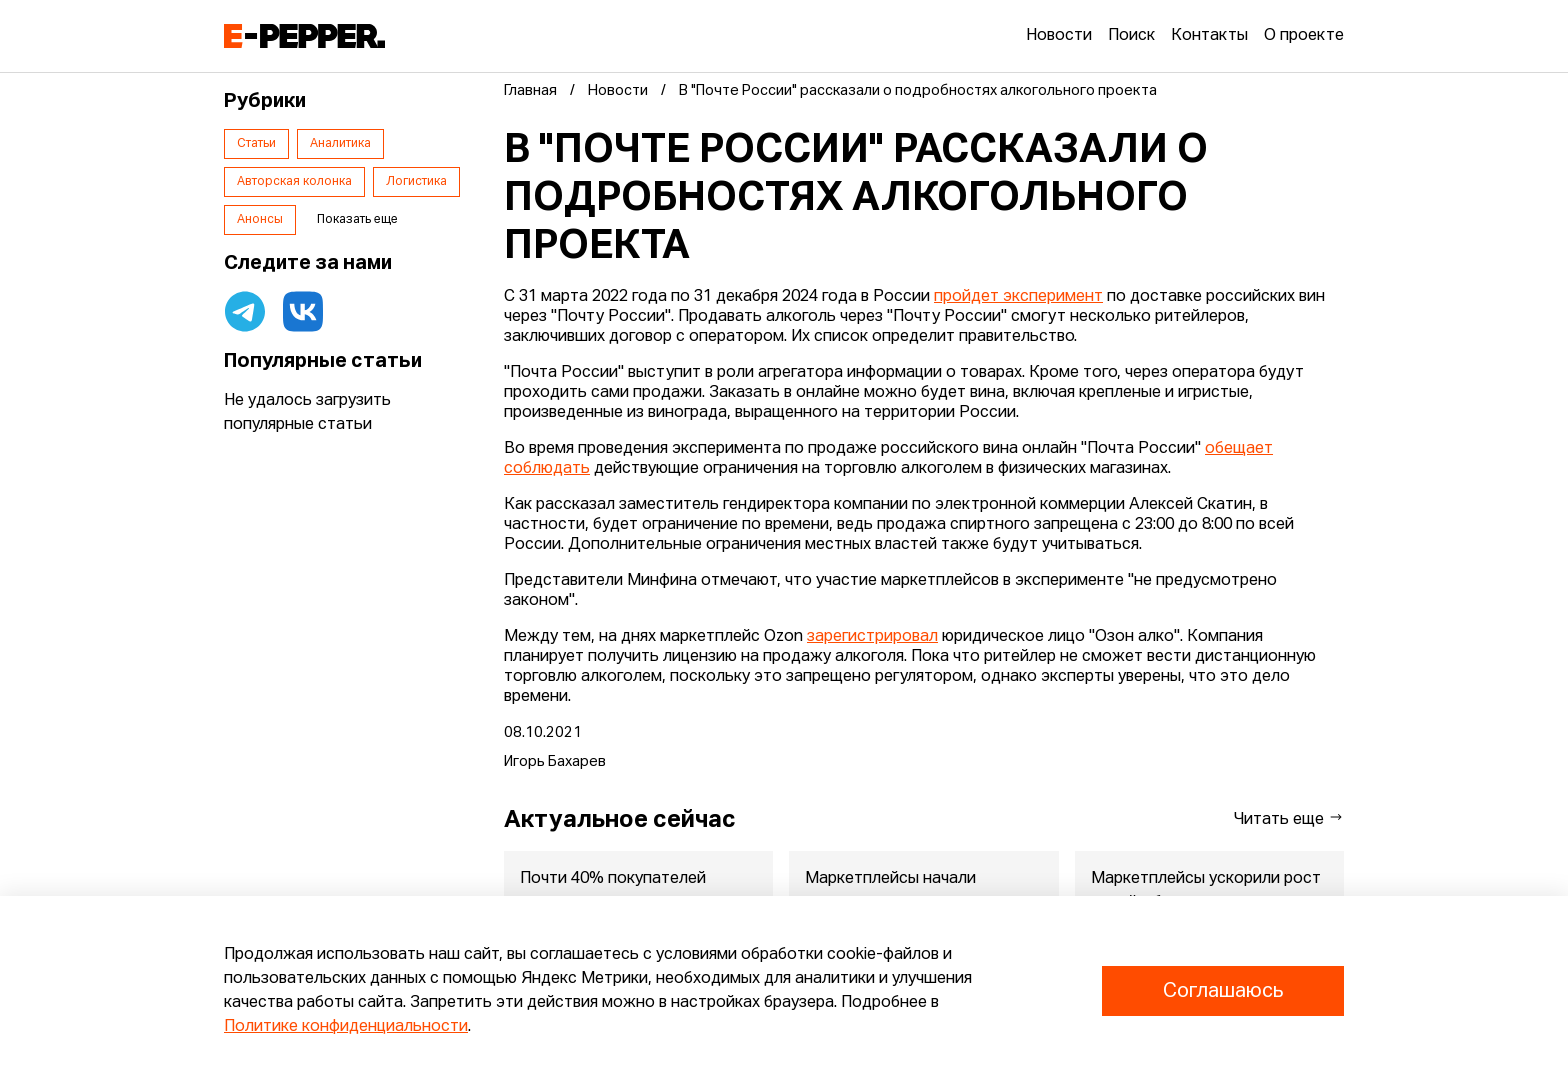  What do you see at coordinates (1018, 297) in the screenshot?
I see `пройдет эксперимент` at bounding box center [1018, 297].